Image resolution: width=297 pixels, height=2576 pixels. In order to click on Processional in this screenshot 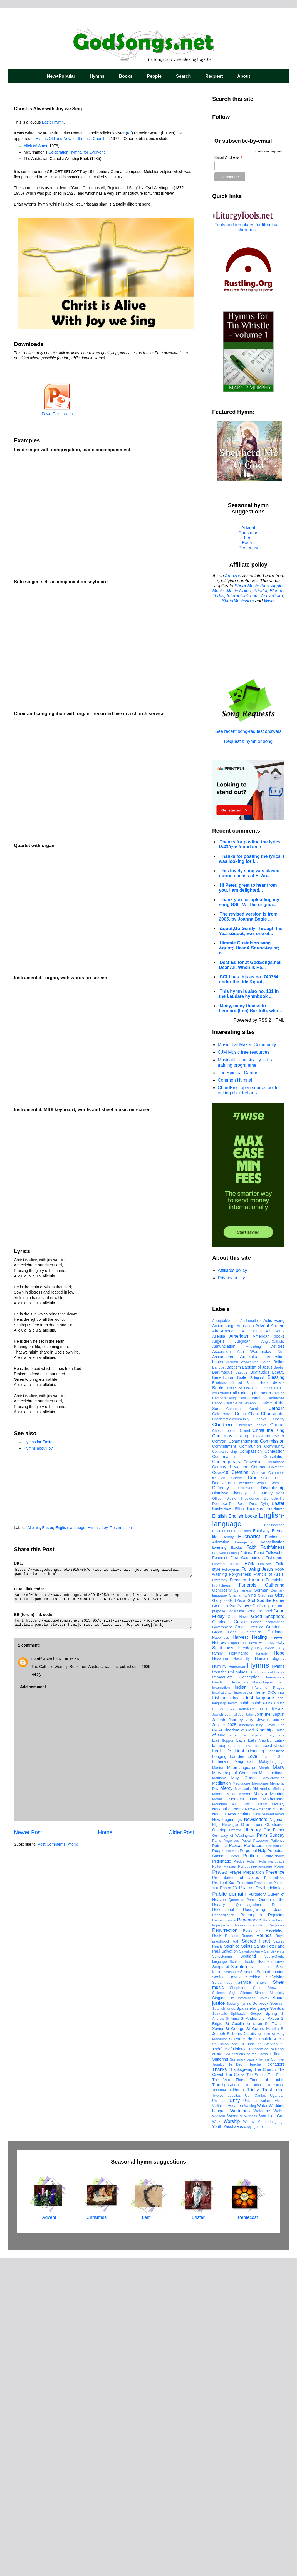, I will do `click(274, 2195)`.